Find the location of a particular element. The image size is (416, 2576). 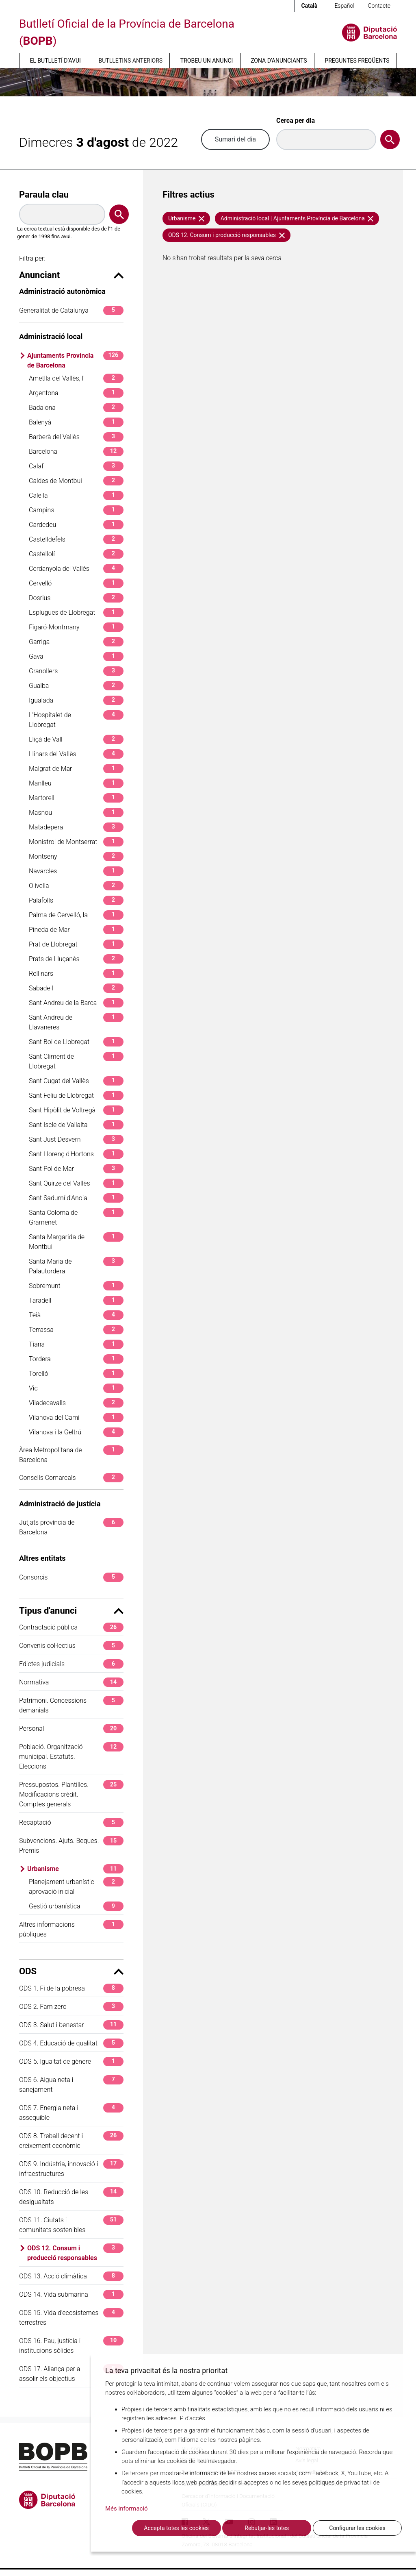

Tipus d'anunci is located at coordinates (71, 1611).